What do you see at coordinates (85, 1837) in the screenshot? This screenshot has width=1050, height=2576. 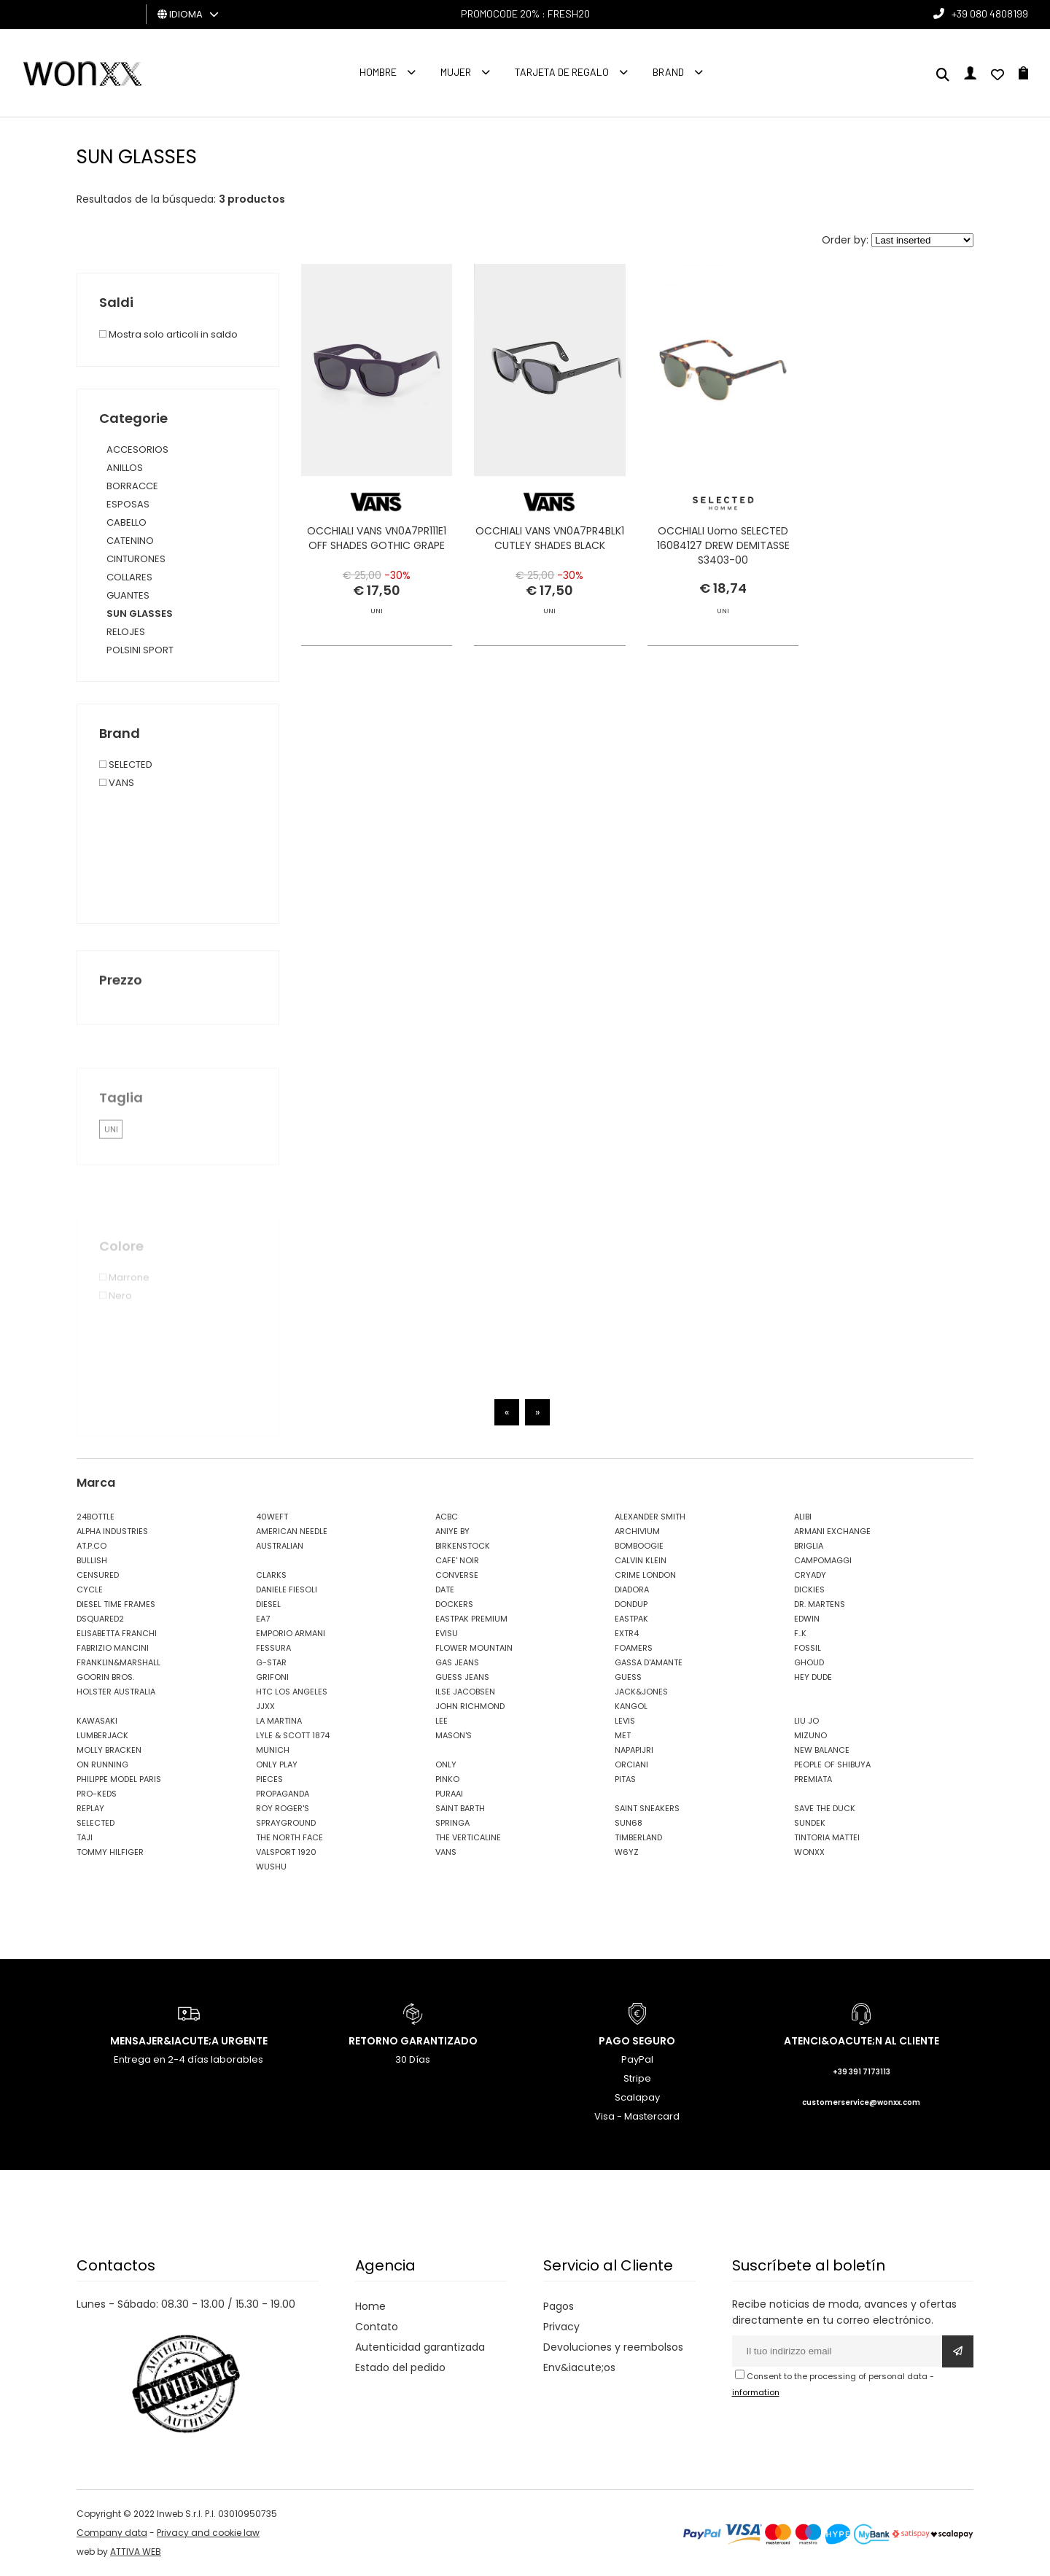 I see `TAJI` at bounding box center [85, 1837].